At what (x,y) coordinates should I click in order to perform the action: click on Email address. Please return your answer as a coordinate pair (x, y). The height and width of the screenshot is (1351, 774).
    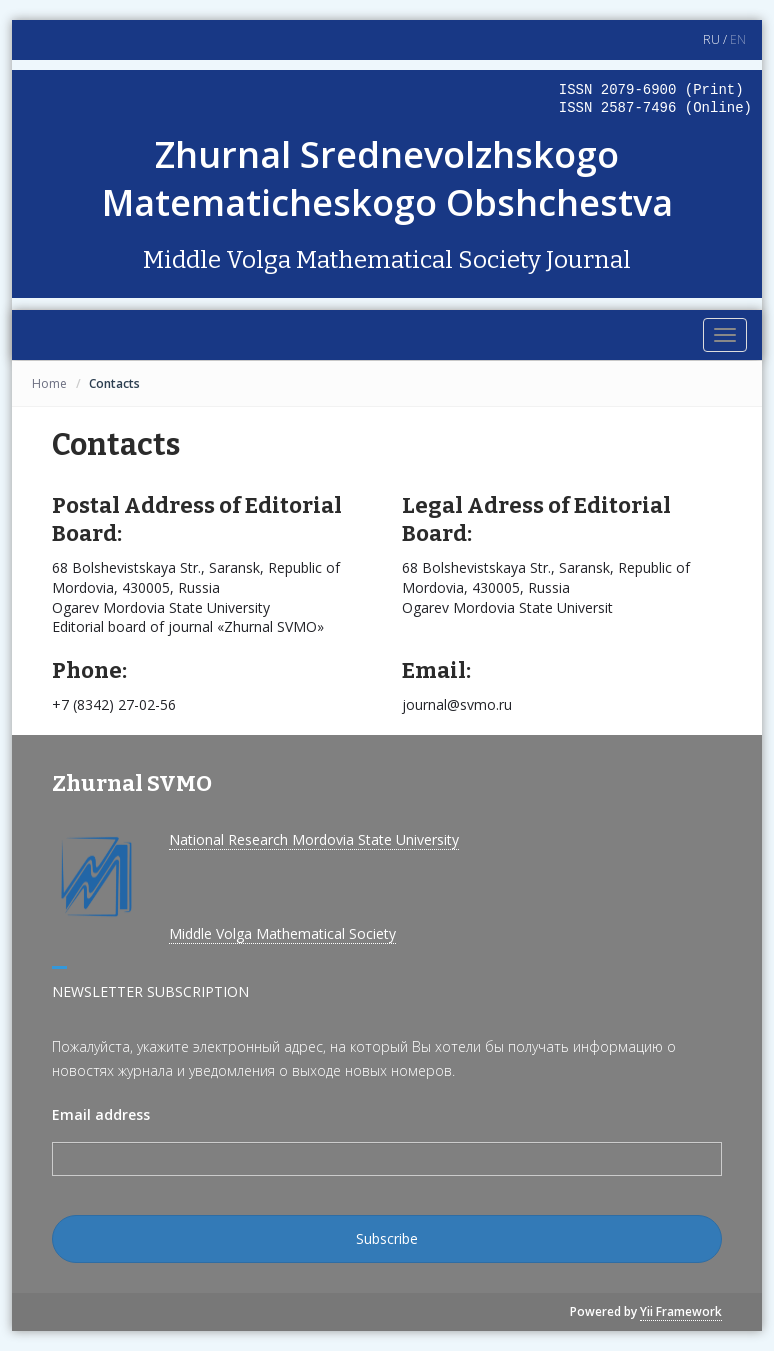
    Looking at the image, I should click on (101, 1114).